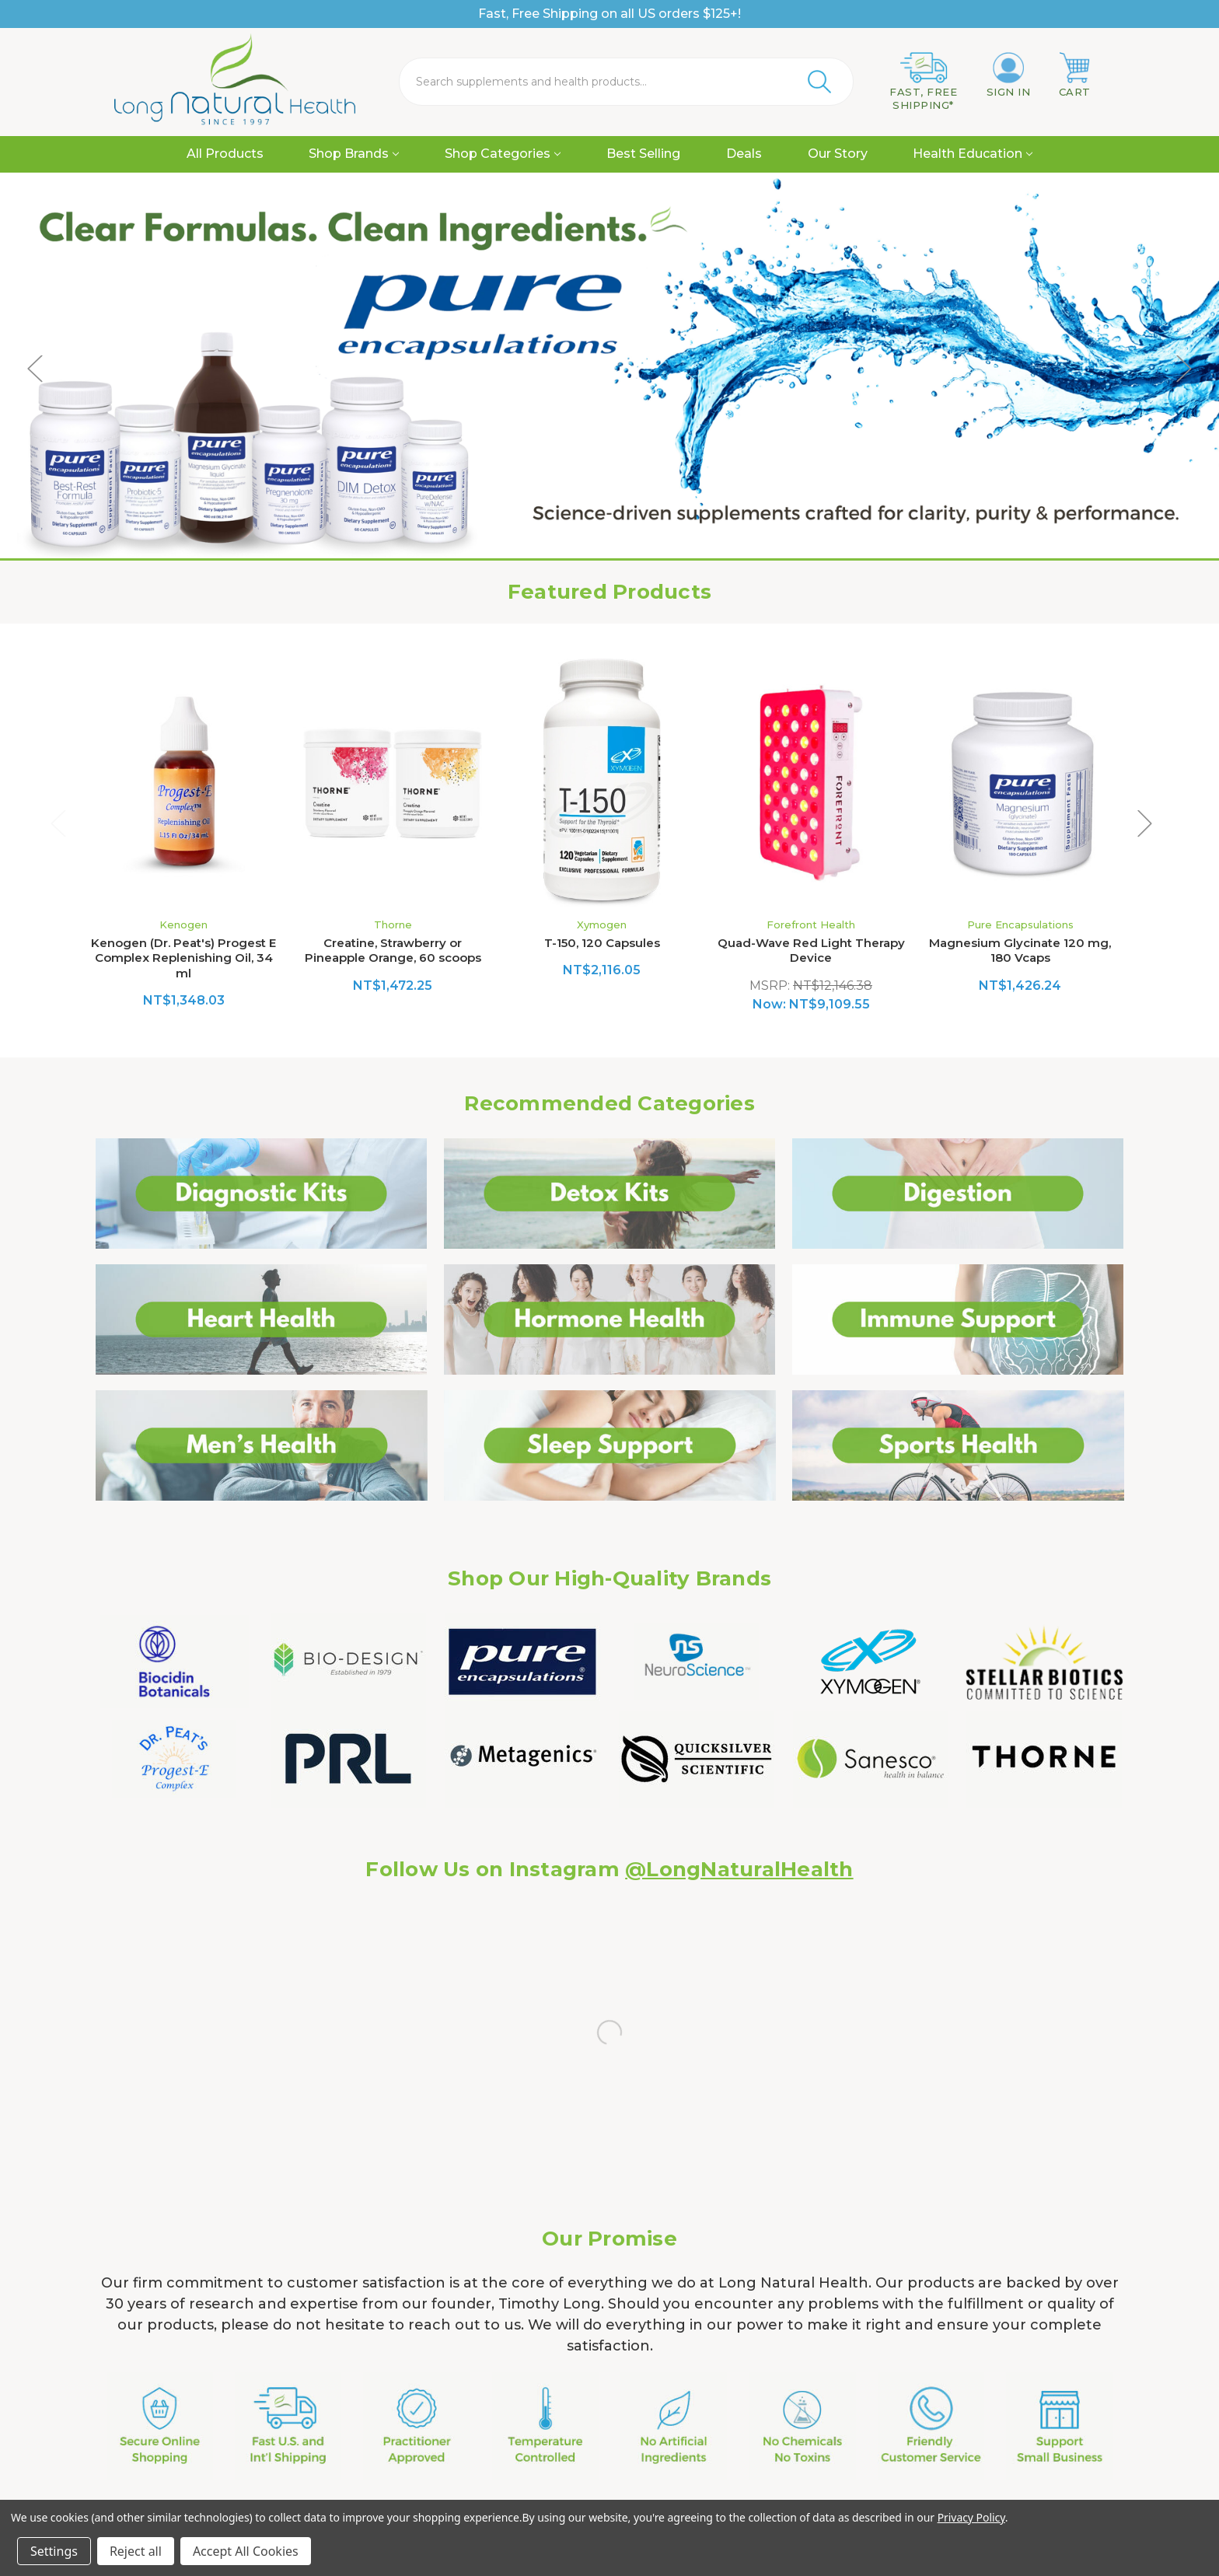 The image size is (1219, 2576). I want to click on Previous [Go to slide 1 of 5], so click(35, 368).